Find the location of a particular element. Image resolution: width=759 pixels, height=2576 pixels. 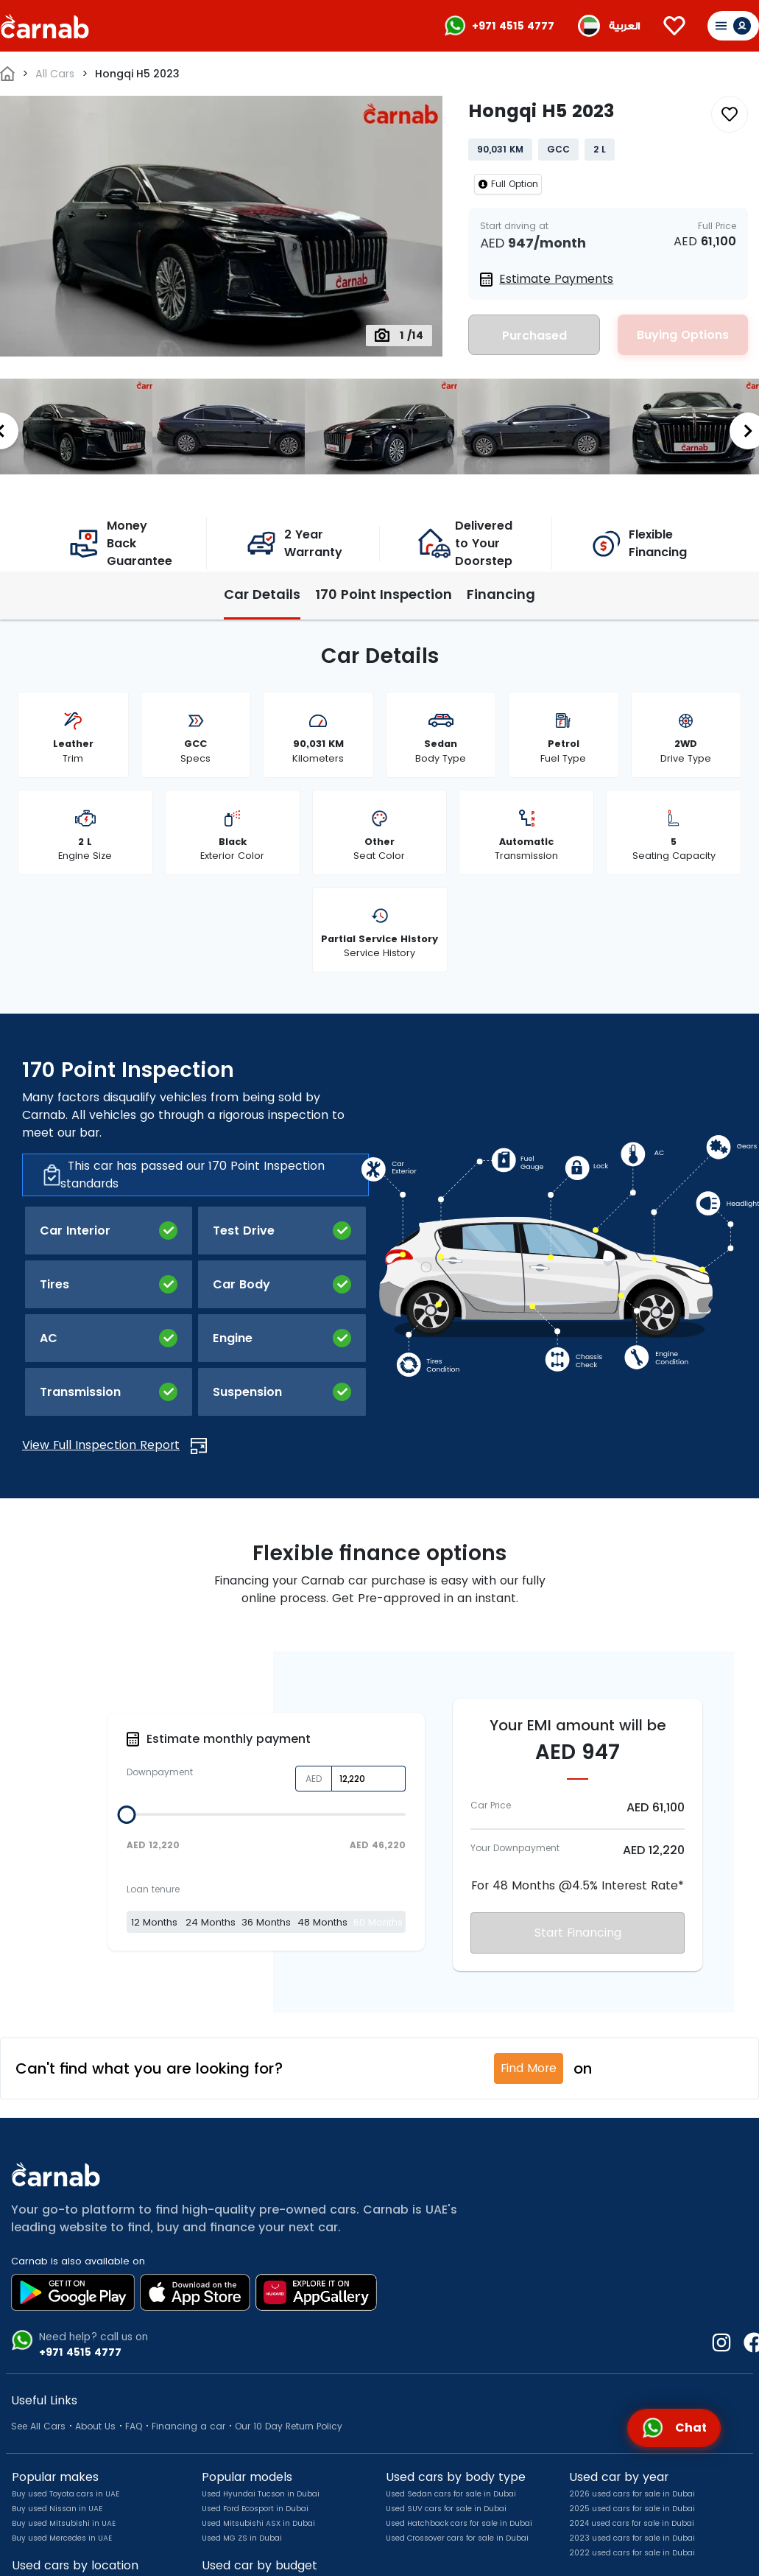

Buy used Mercedes in UAE is located at coordinates (62, 2538).